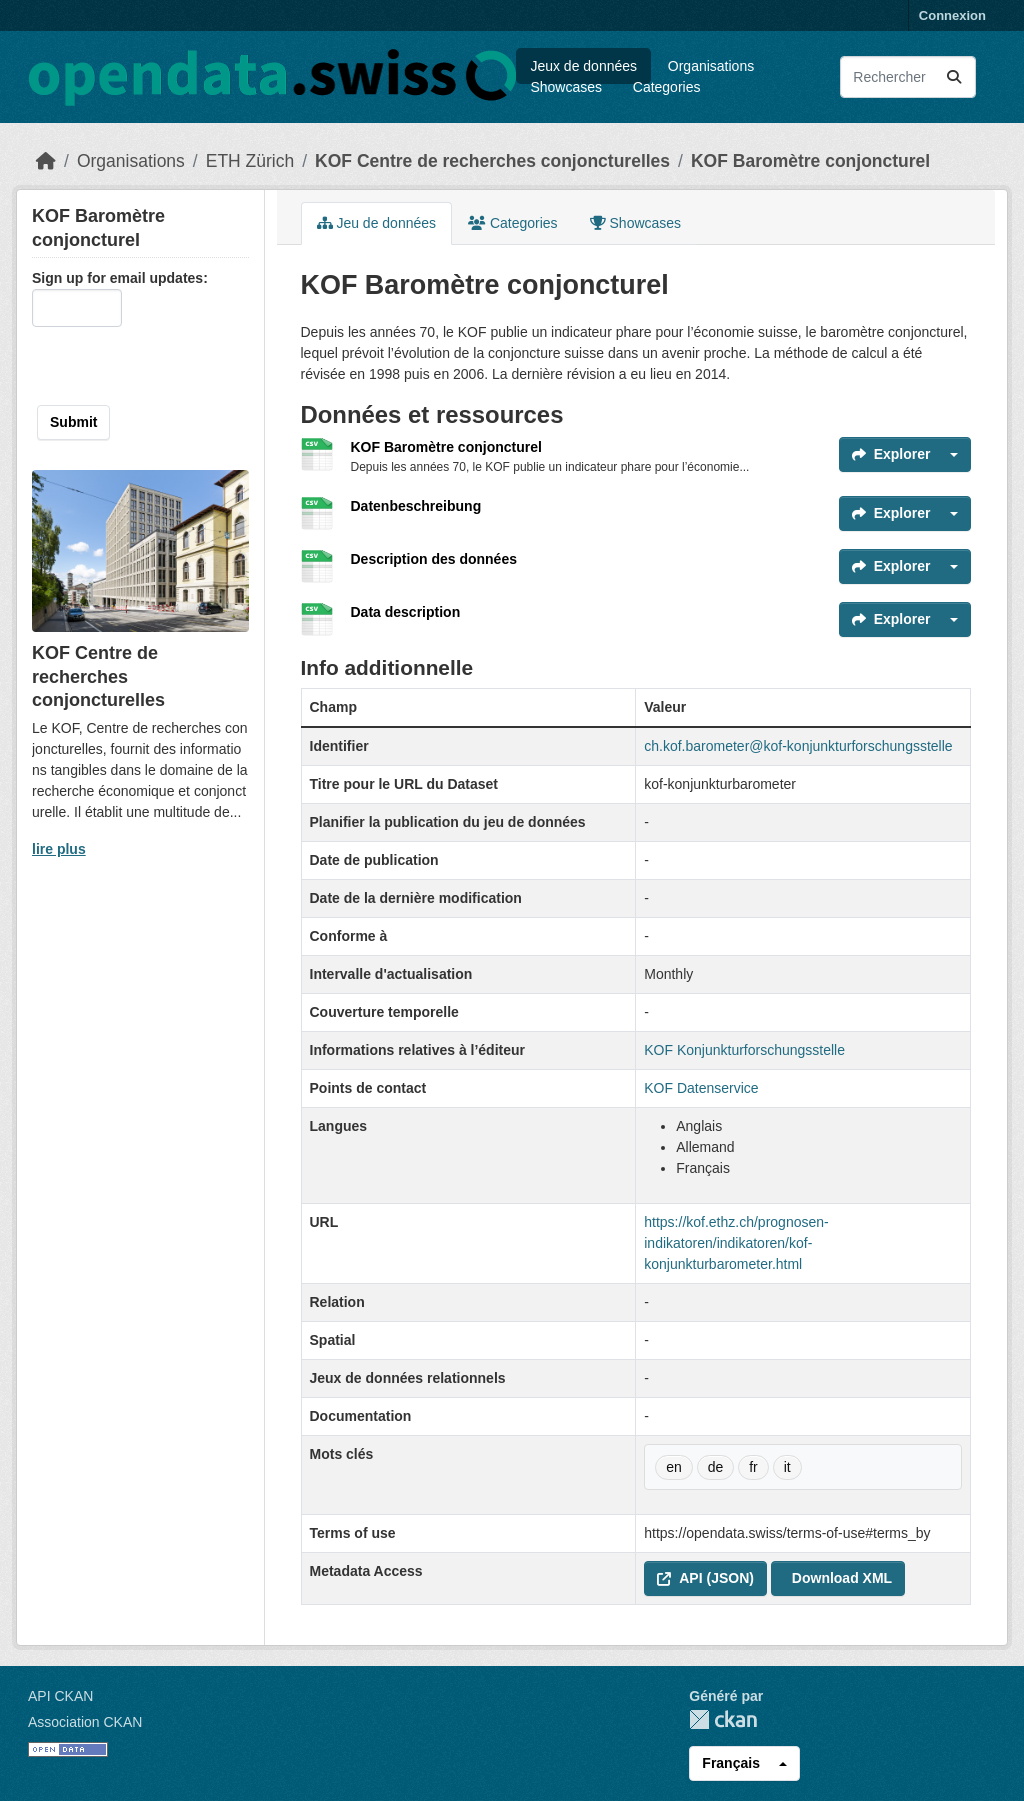 The width and height of the screenshot is (1024, 1801). What do you see at coordinates (406, 612) in the screenshot?
I see `Data description` at bounding box center [406, 612].